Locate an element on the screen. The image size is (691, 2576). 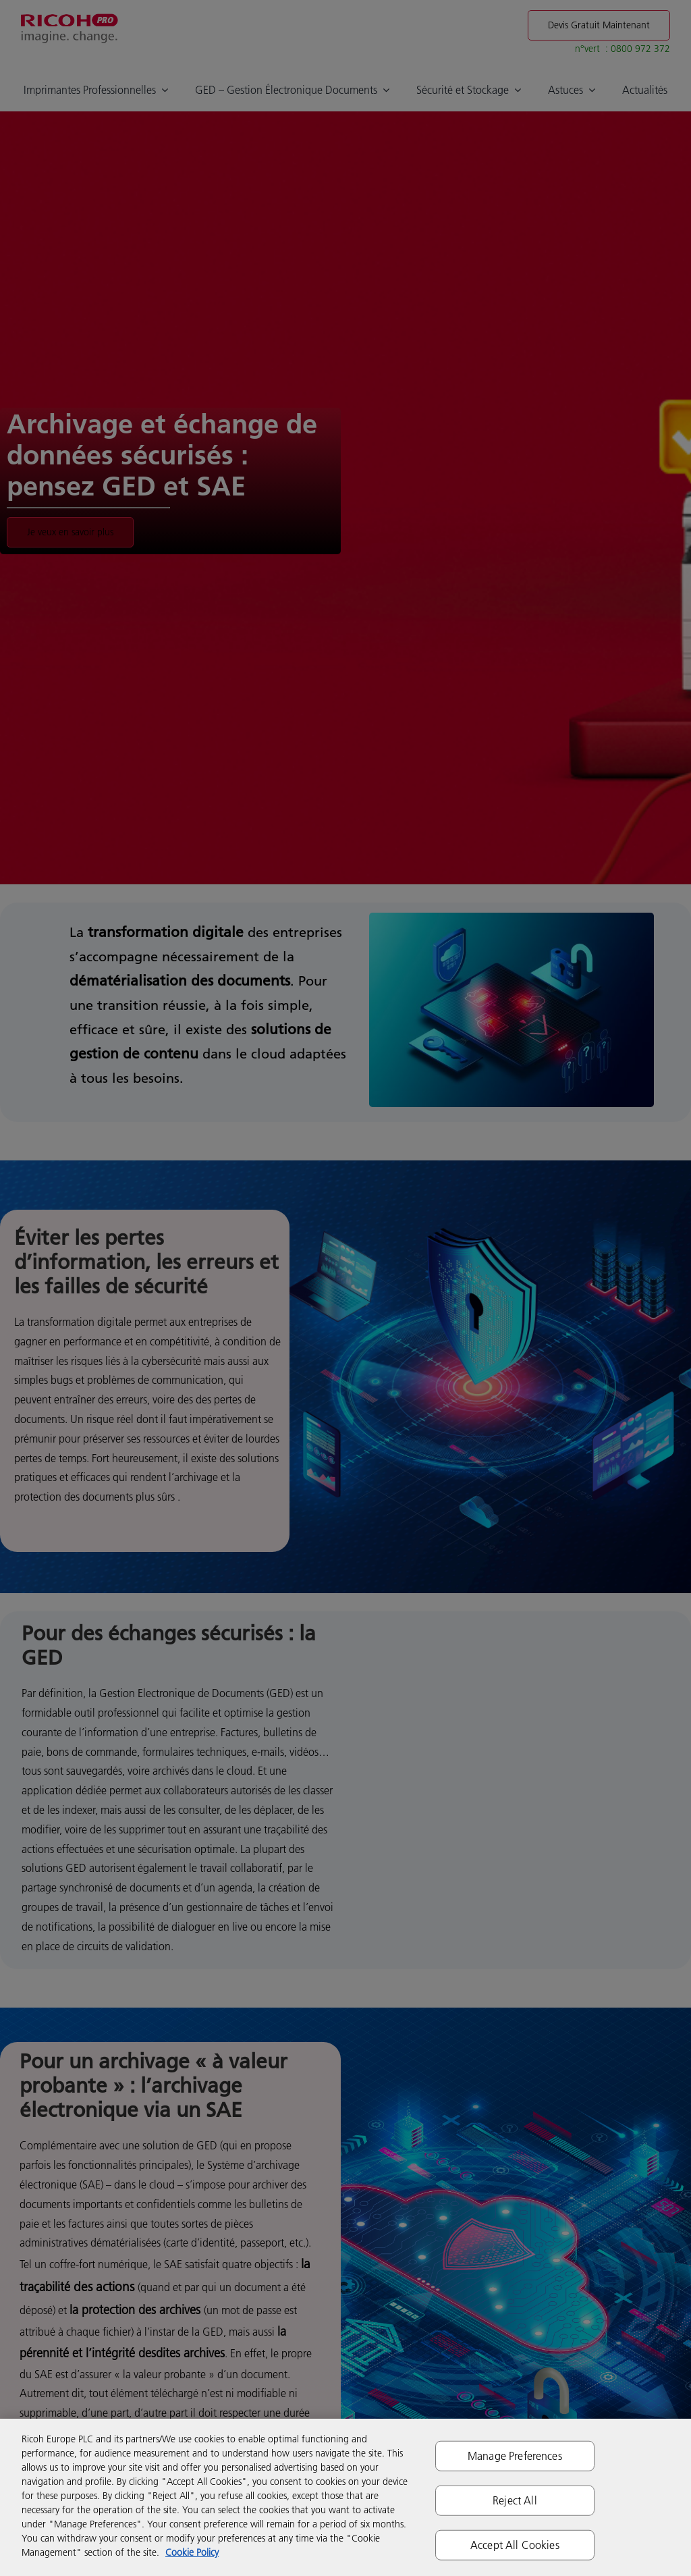
Reject All is located at coordinates (515, 2499).